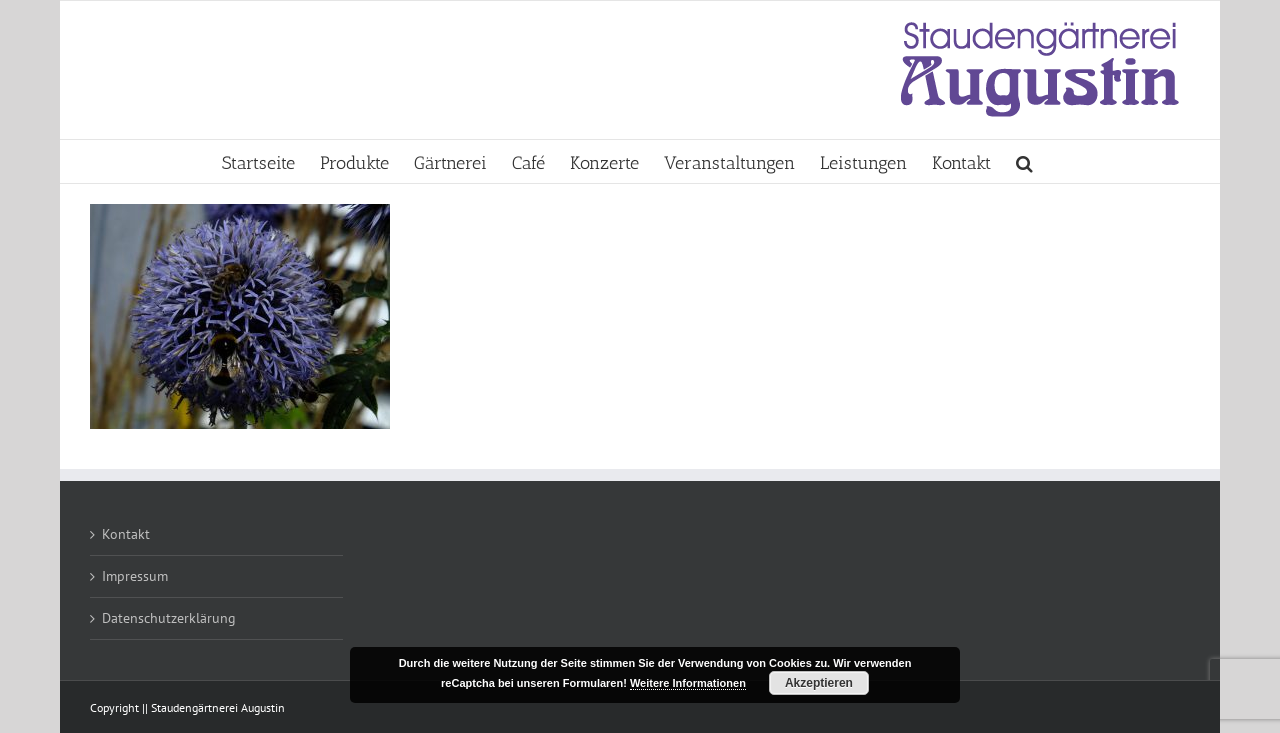  Describe the element at coordinates (688, 683) in the screenshot. I see `Weitere Informationen` at that location.